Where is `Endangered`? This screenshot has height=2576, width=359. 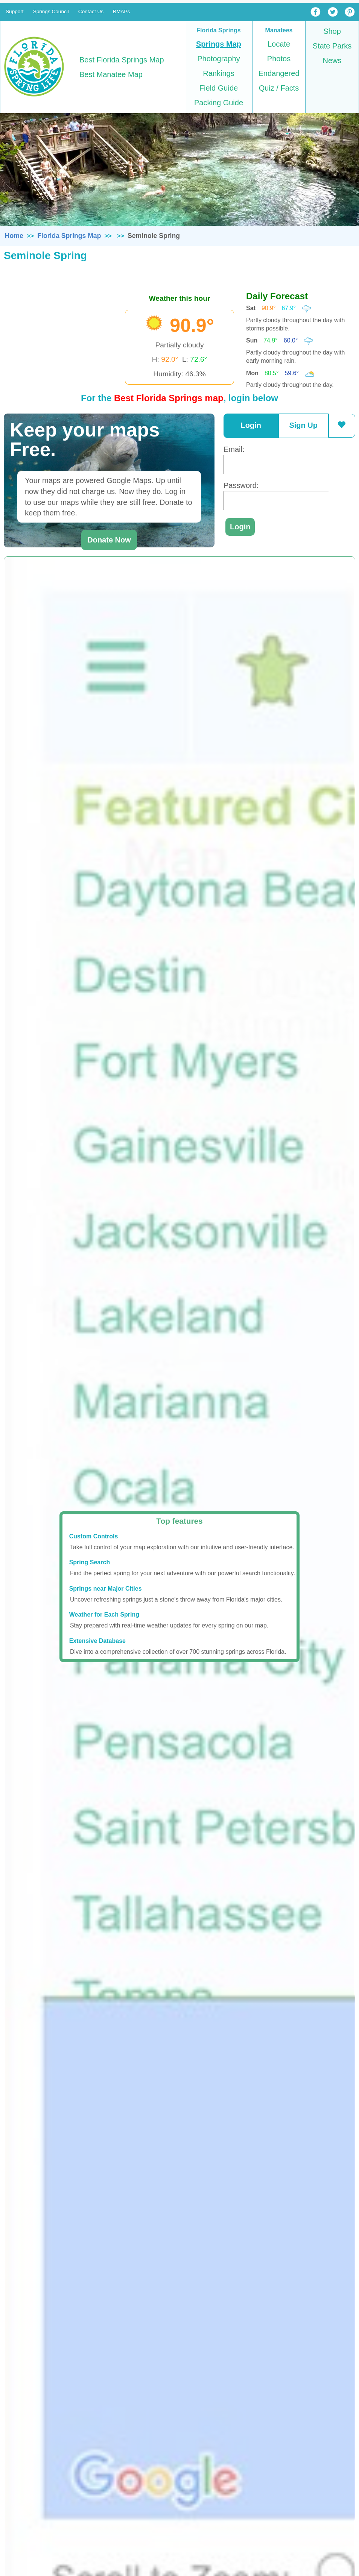 Endangered is located at coordinates (279, 73).